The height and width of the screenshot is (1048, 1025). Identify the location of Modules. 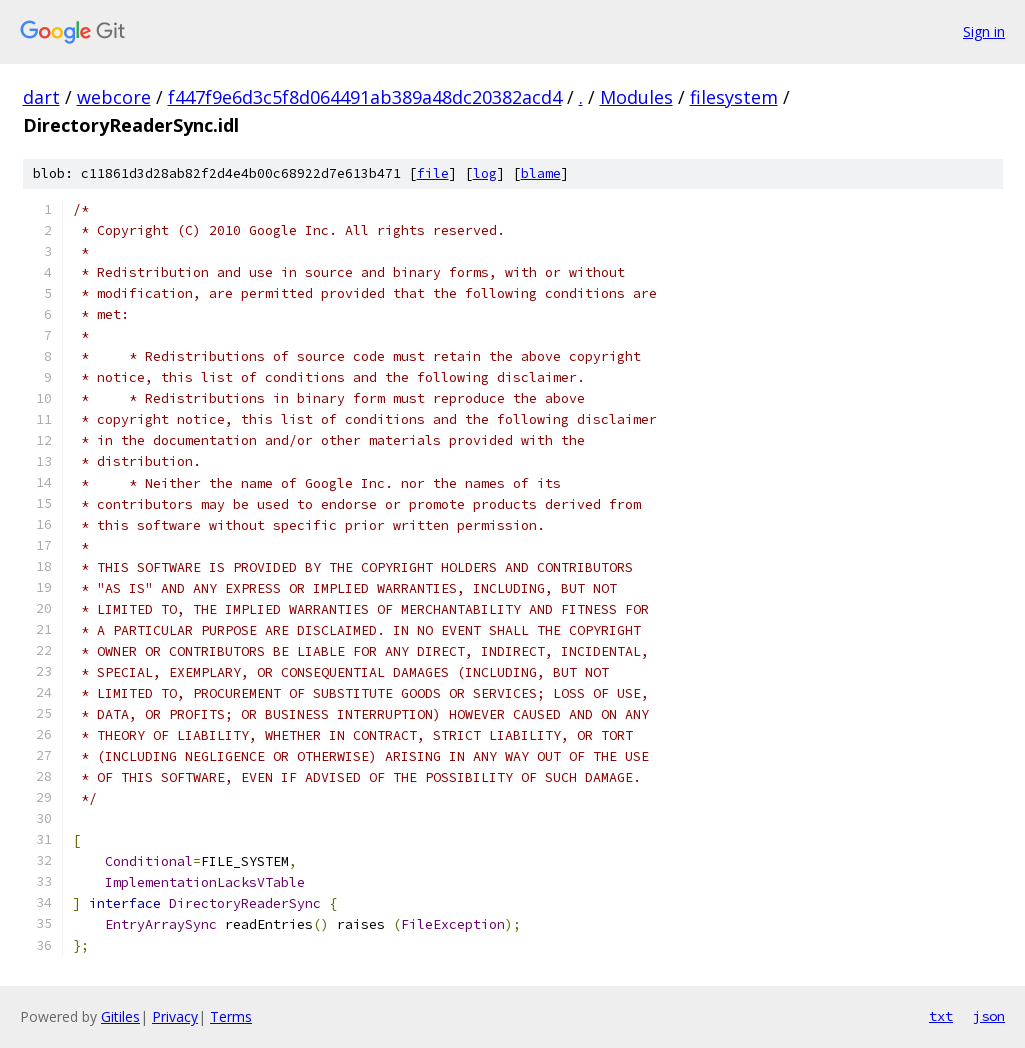
(636, 97).